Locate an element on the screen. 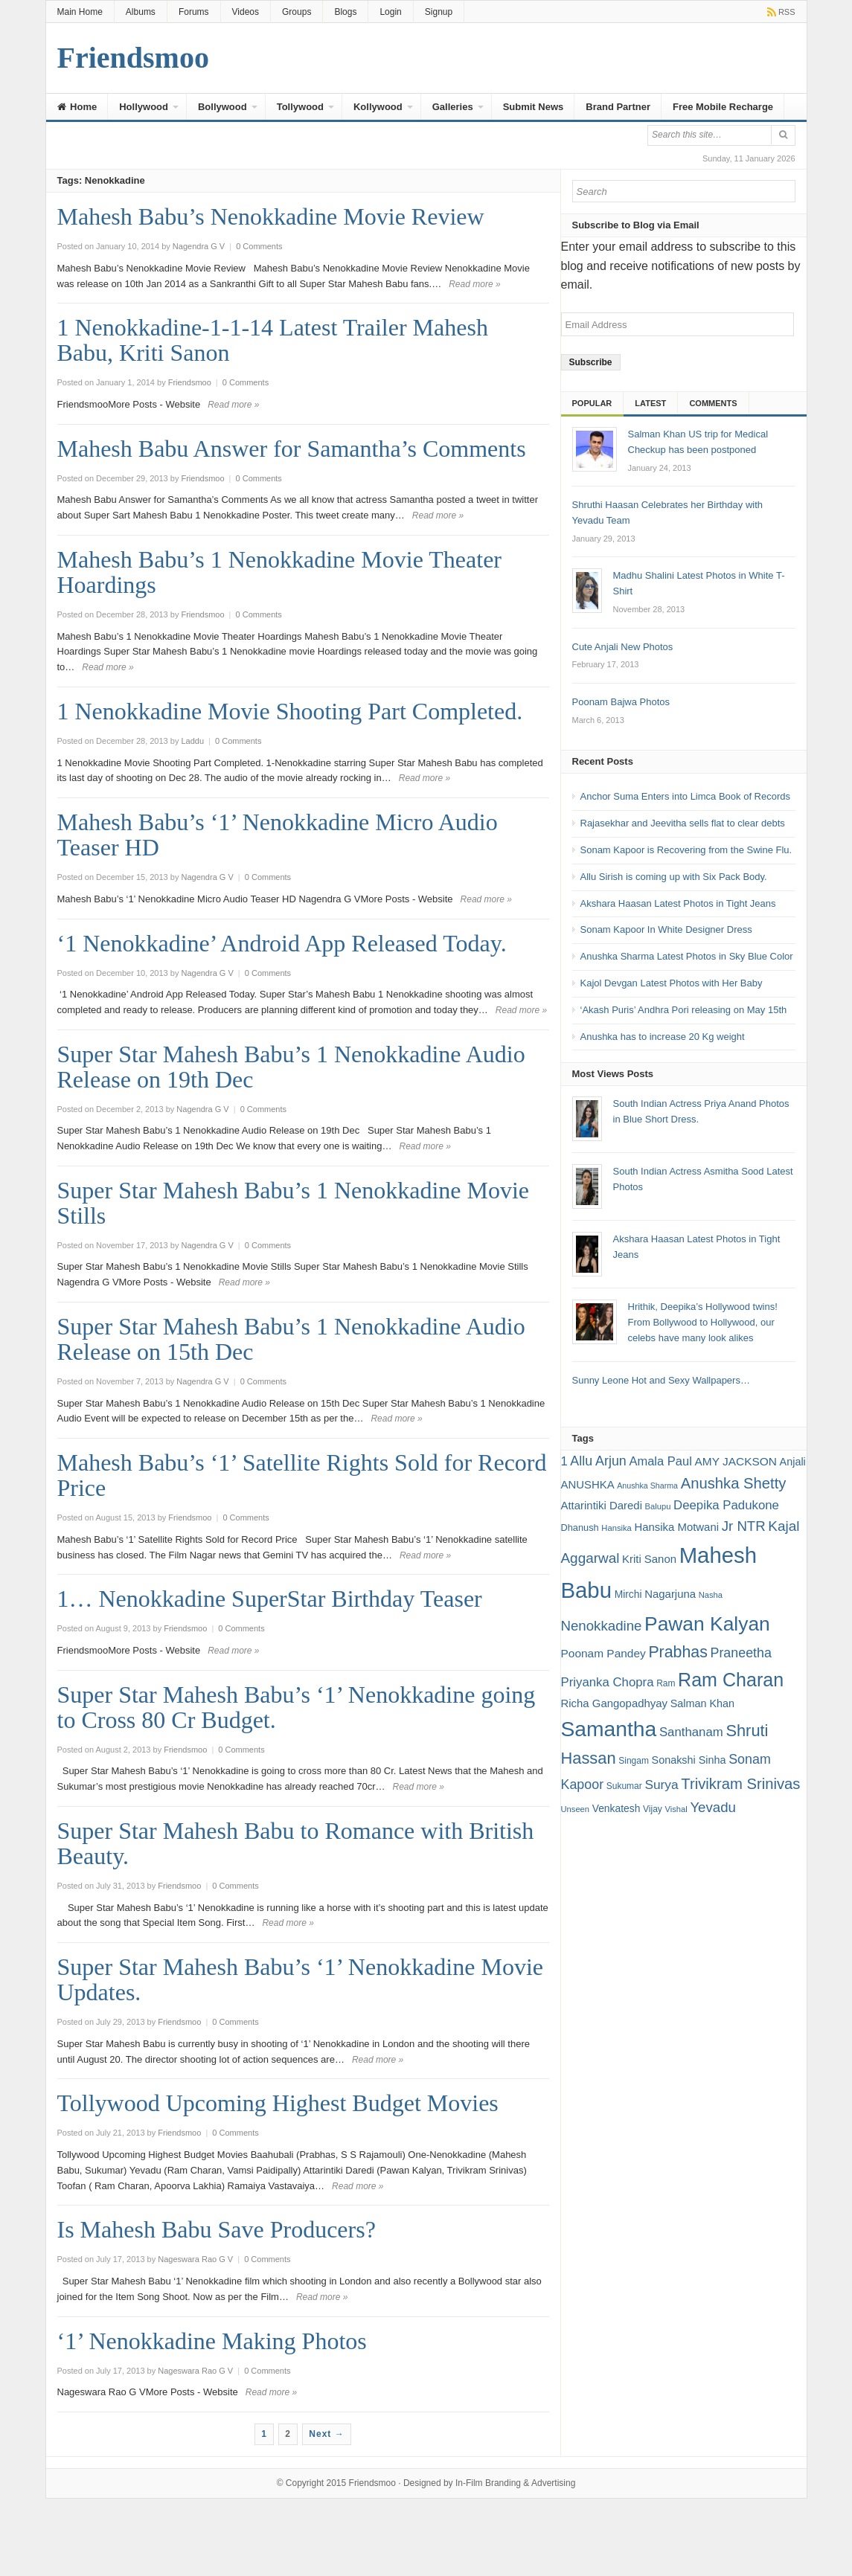 Image resolution: width=852 pixels, height=2576 pixels. Kriti Sanon [Kriti Sanon (21 items)] is located at coordinates (649, 1558).